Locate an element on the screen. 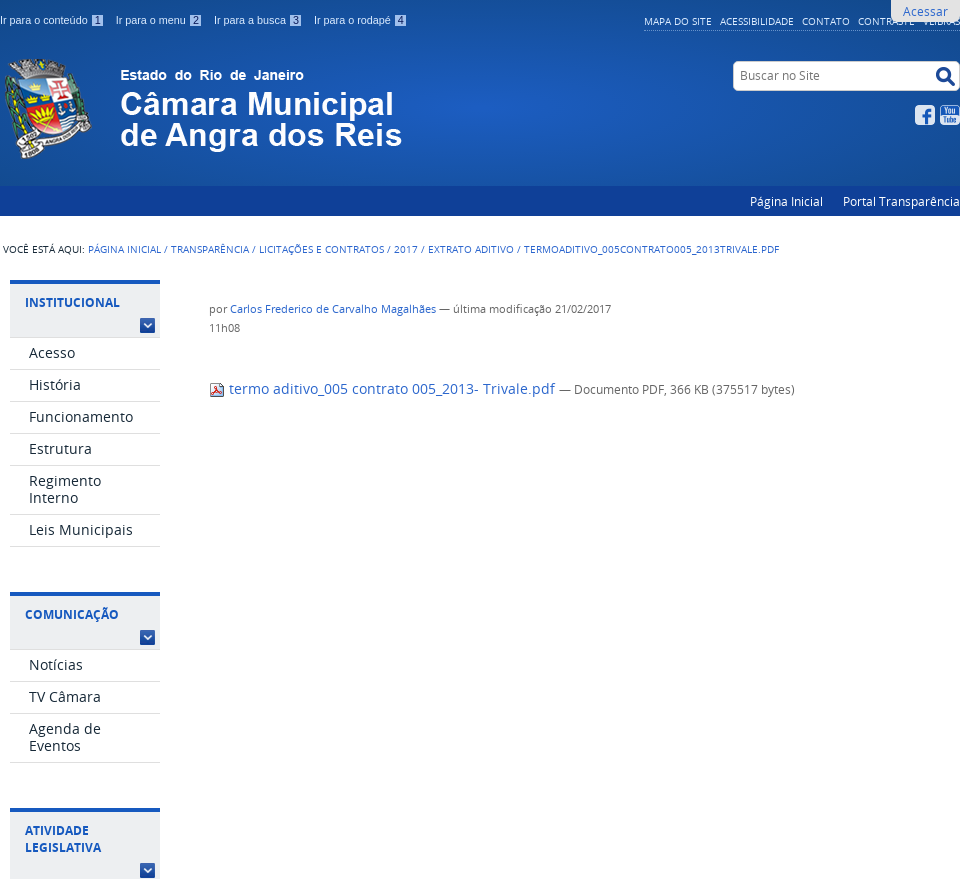  2017 is located at coordinates (406, 249).